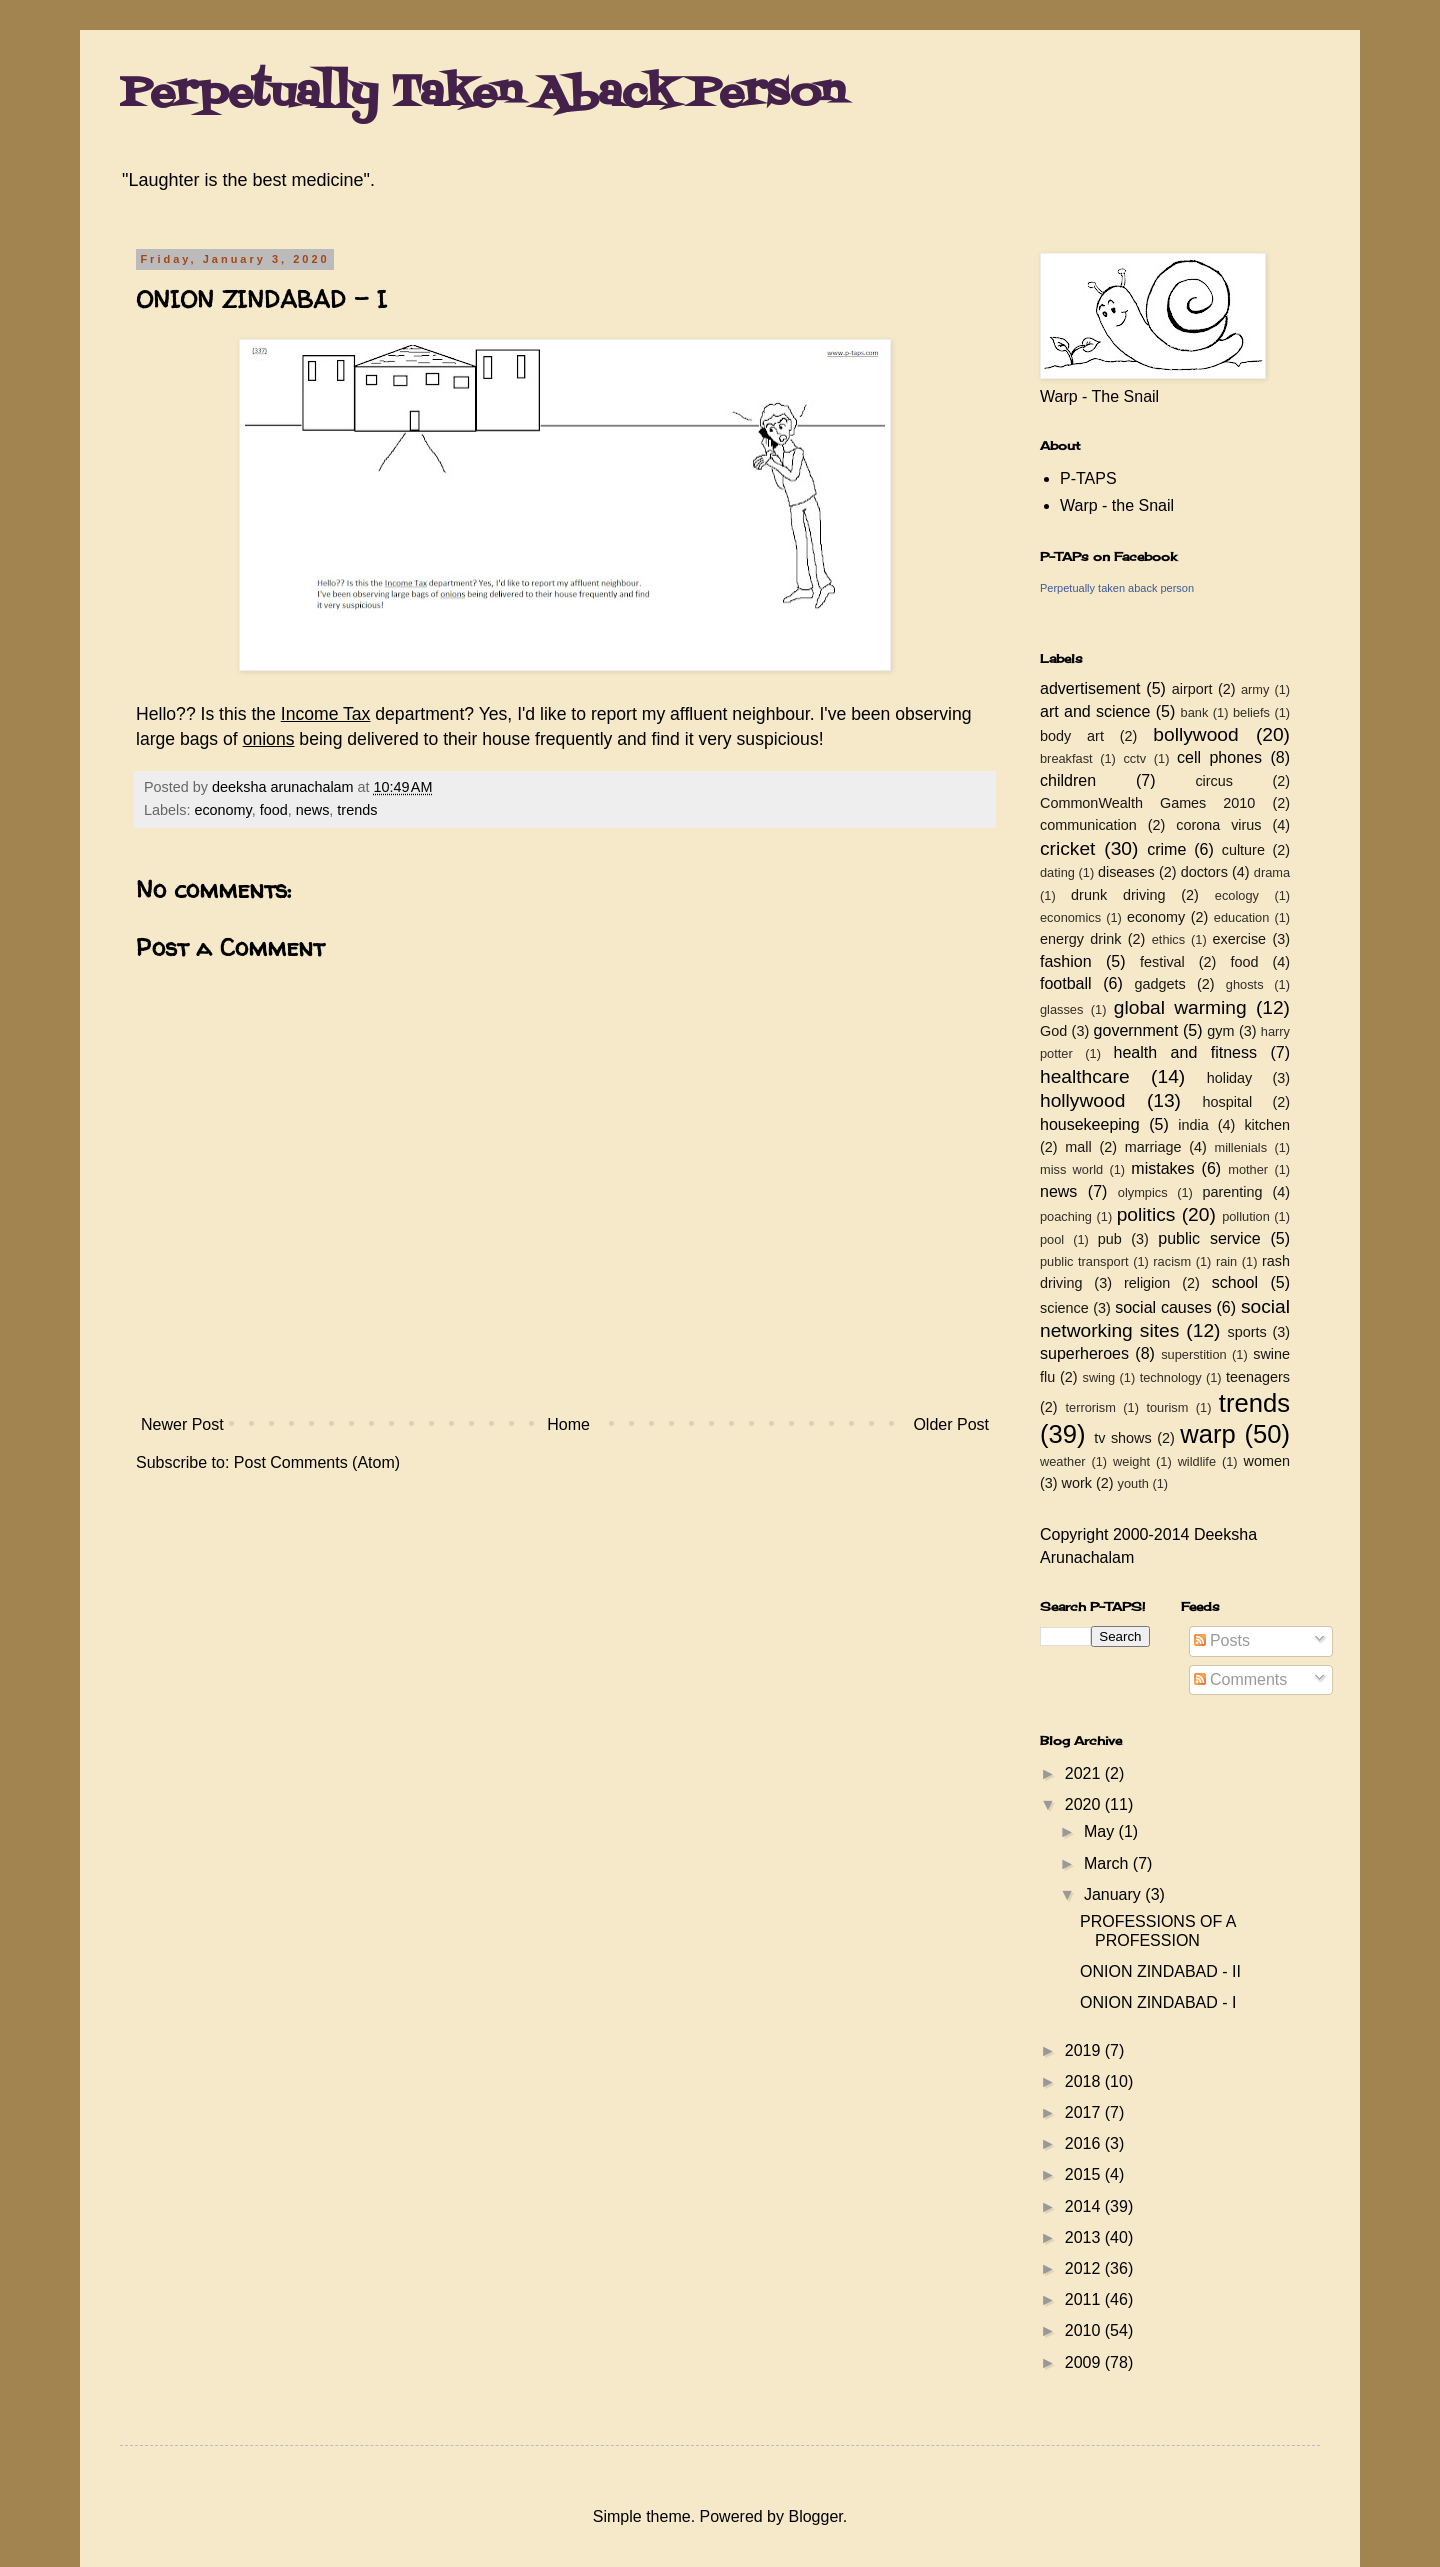 This screenshot has width=1440, height=2567. Describe the element at coordinates (1143, 1192) in the screenshot. I see `olympics` at that location.